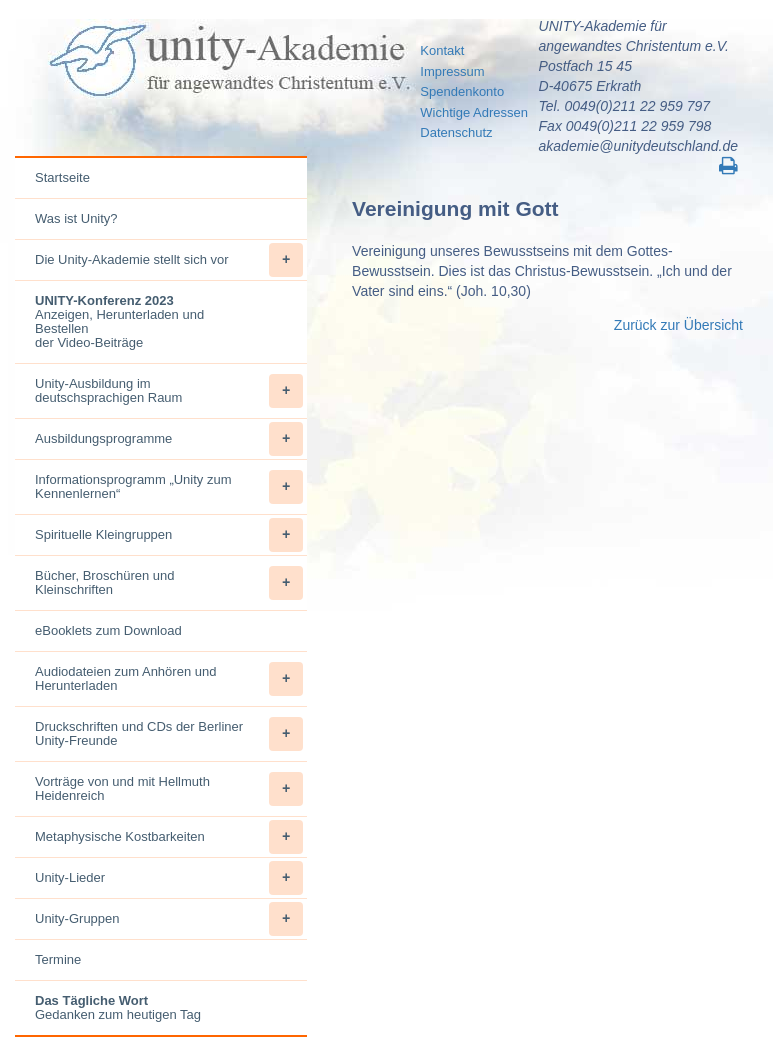 This screenshot has width=773, height=1037. Describe the element at coordinates (169, 487) in the screenshot. I see `Informationsprogramm „Unity zum Kennenlernen“` at that location.